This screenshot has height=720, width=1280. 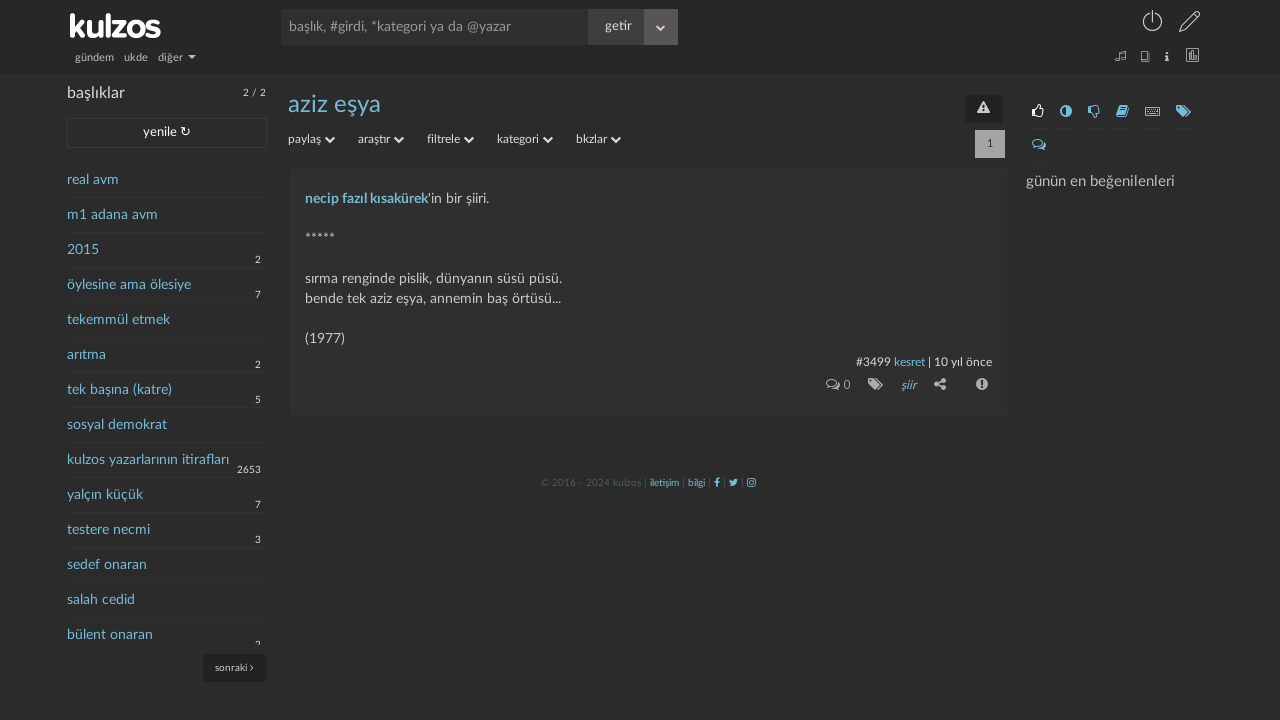 What do you see at coordinates (86, 355) in the screenshot?
I see `arıtma` at bounding box center [86, 355].